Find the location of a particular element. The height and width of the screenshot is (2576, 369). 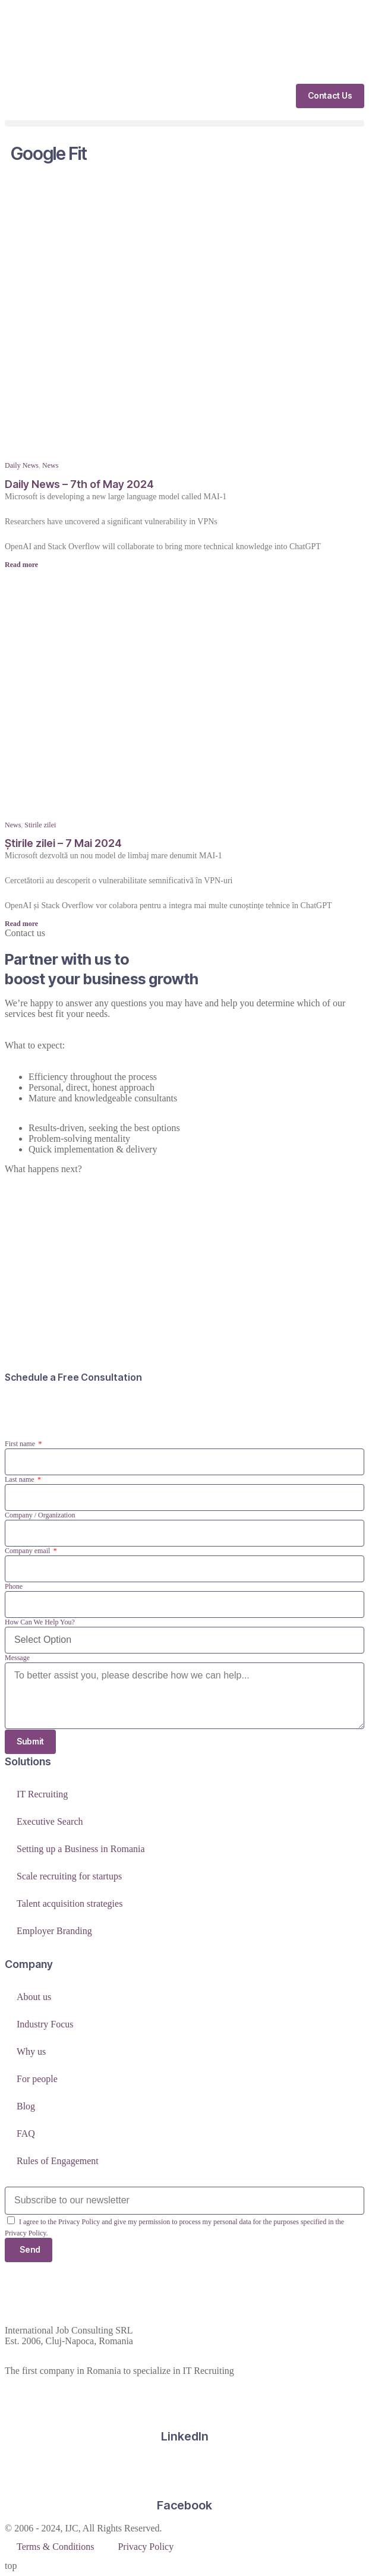

Daily News – 7th of May 2024 is located at coordinates (79, 484).